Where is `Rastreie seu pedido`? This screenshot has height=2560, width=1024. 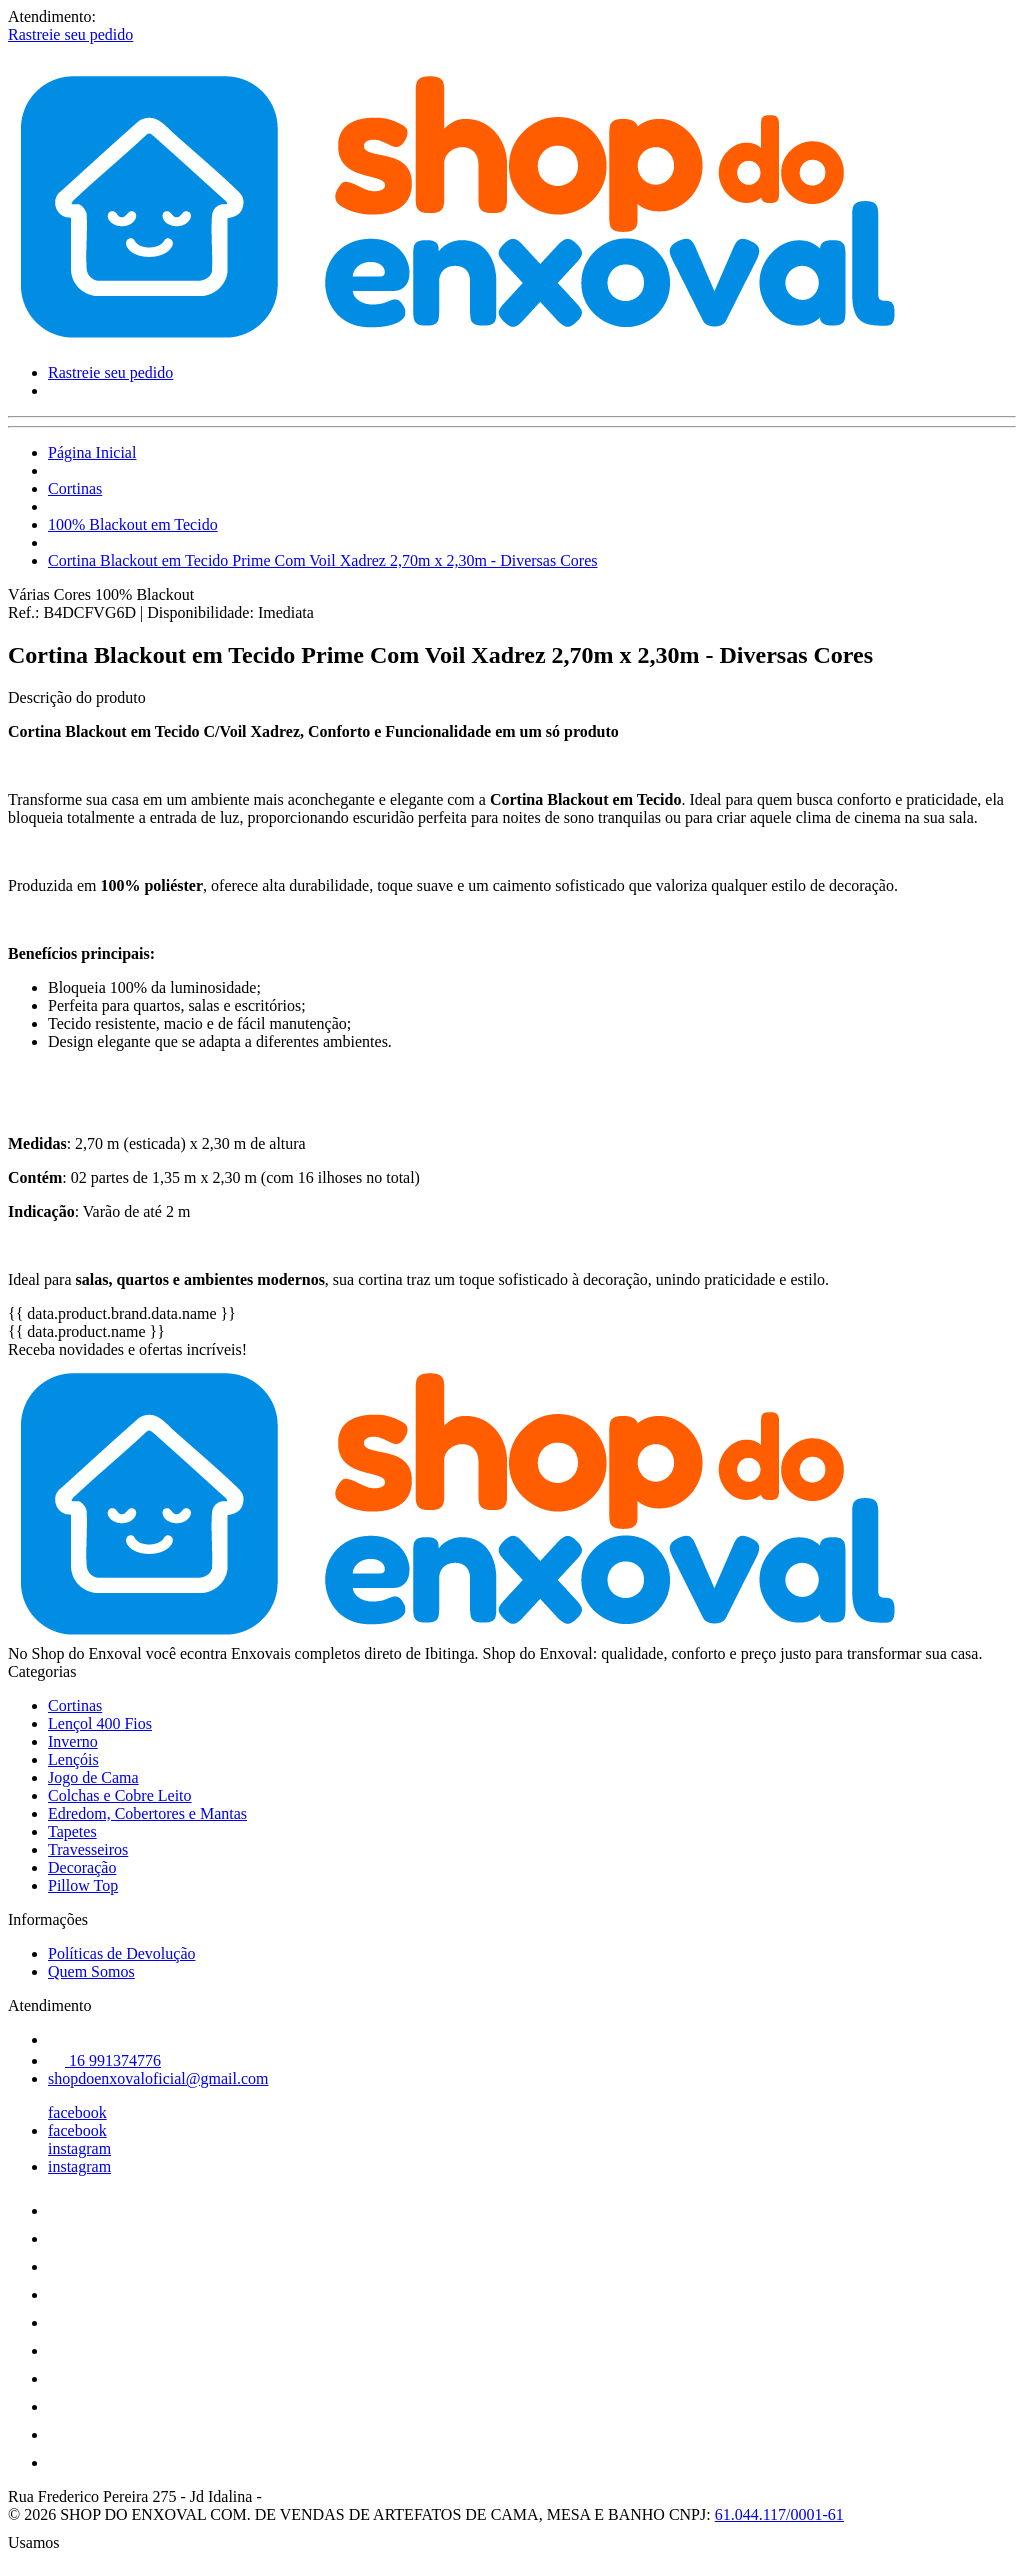
Rastreie seu pedido is located at coordinates (70, 34).